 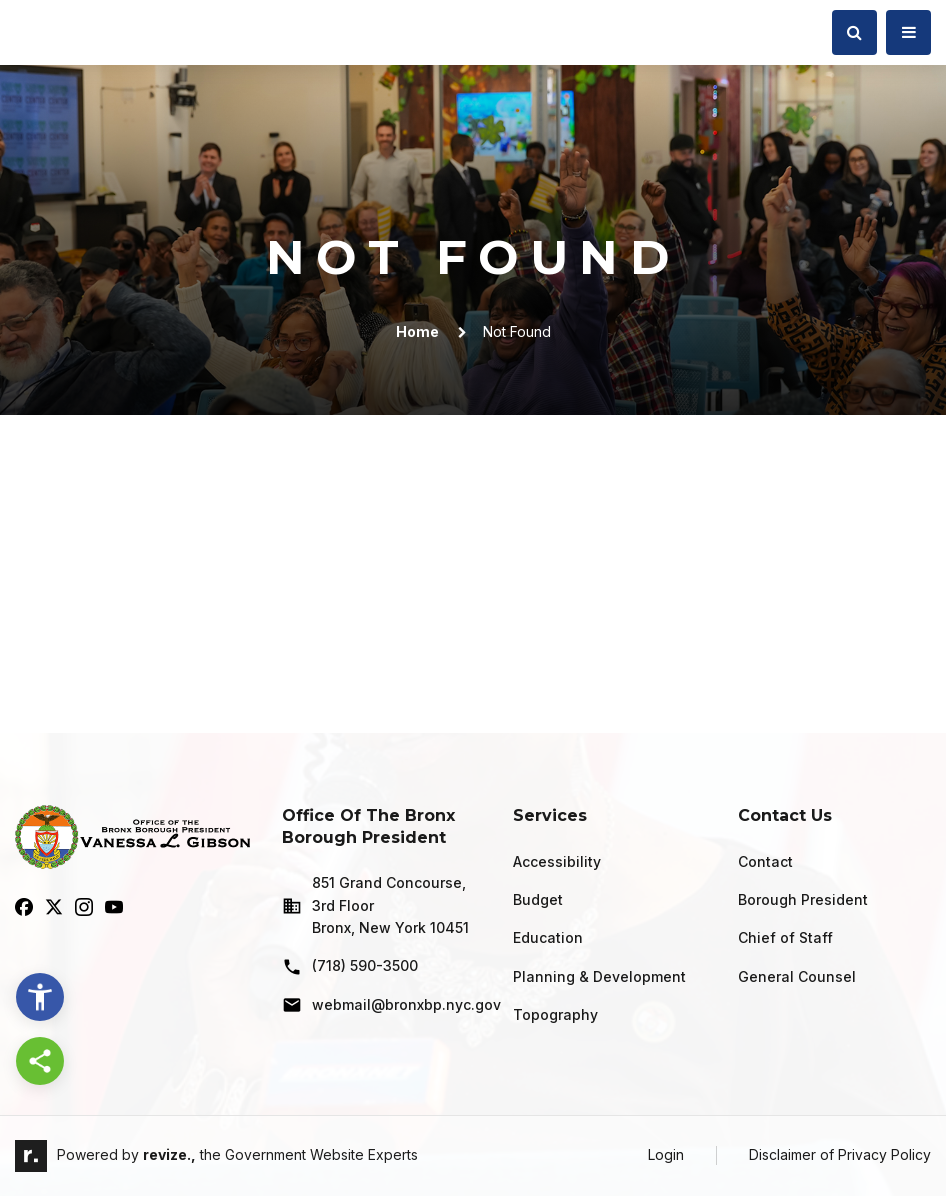 What do you see at coordinates (169, 1154) in the screenshot?
I see `revize.,` at bounding box center [169, 1154].